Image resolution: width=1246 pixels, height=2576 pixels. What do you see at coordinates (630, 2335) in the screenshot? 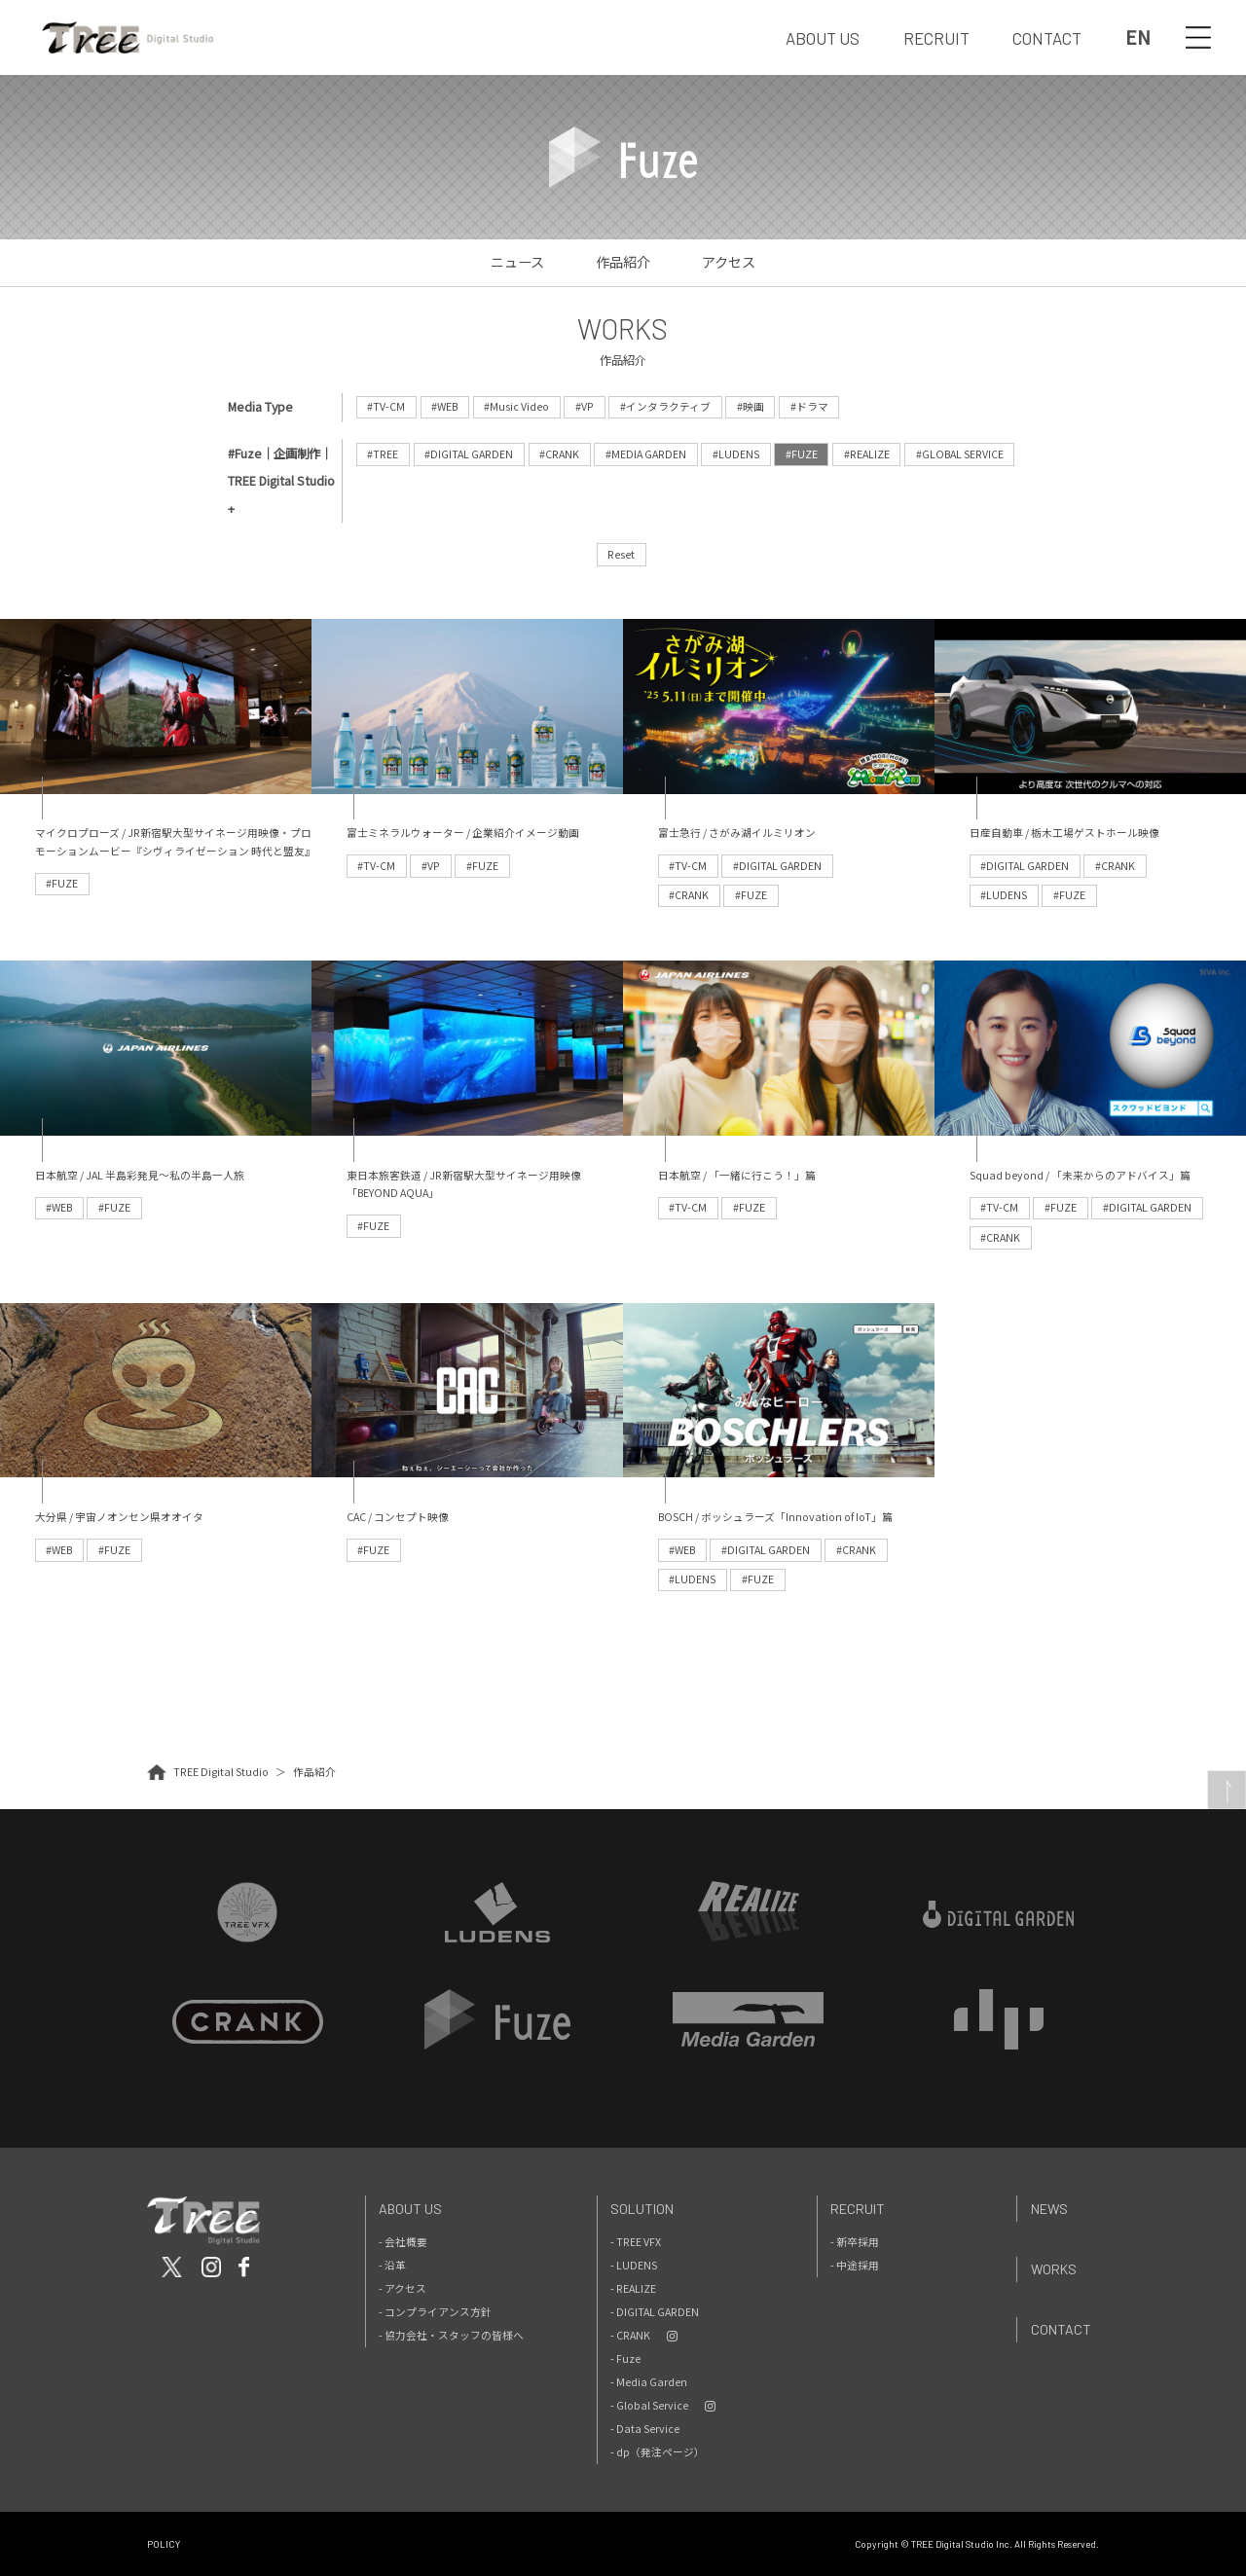
I see `- CRANK` at bounding box center [630, 2335].